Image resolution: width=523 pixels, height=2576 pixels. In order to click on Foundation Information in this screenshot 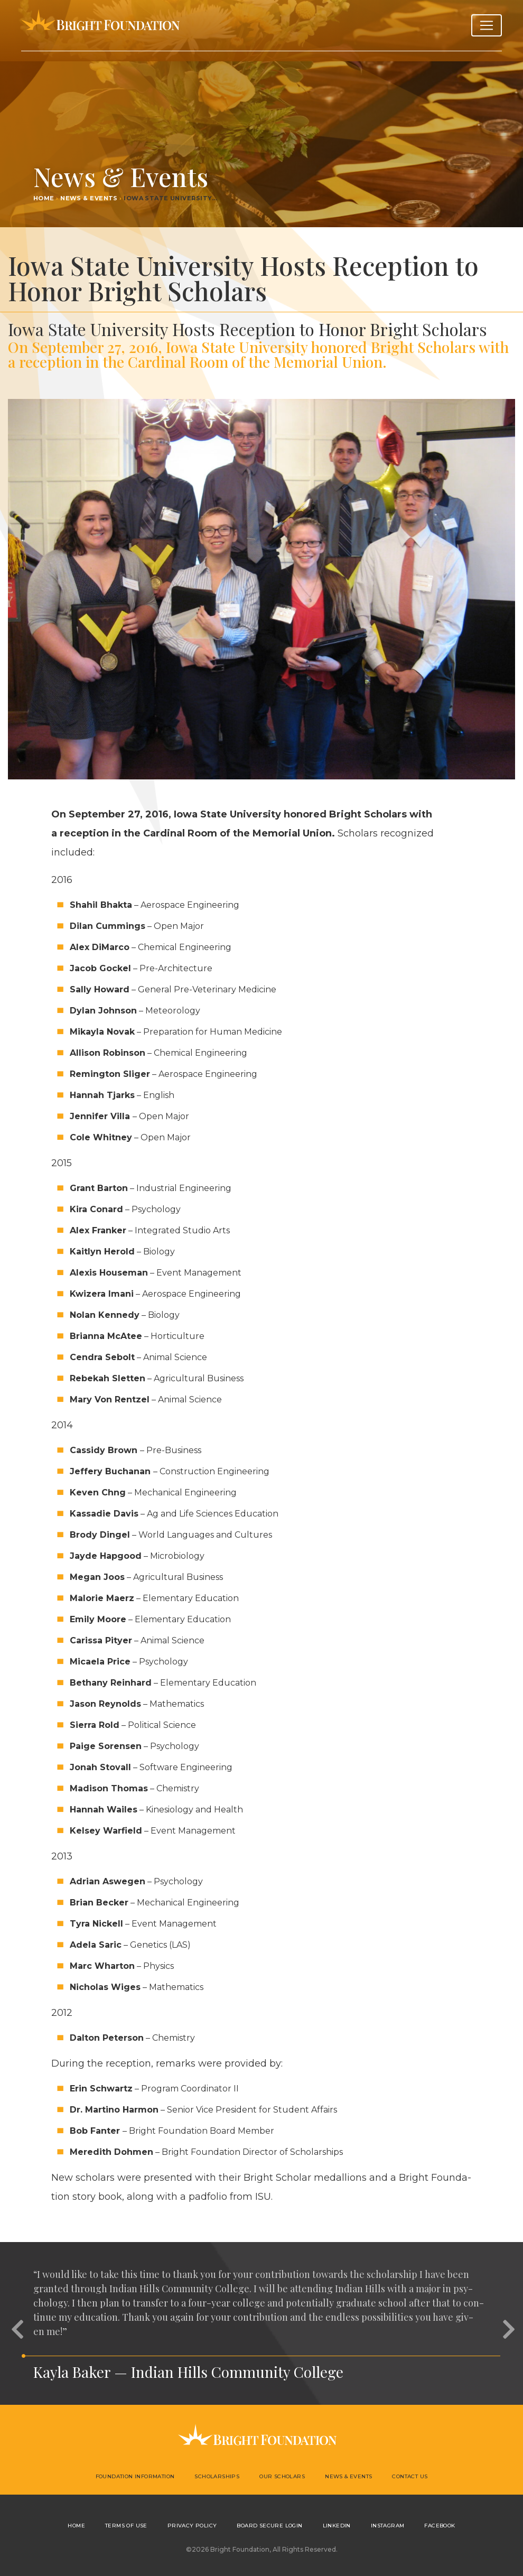, I will do `click(135, 2476)`.